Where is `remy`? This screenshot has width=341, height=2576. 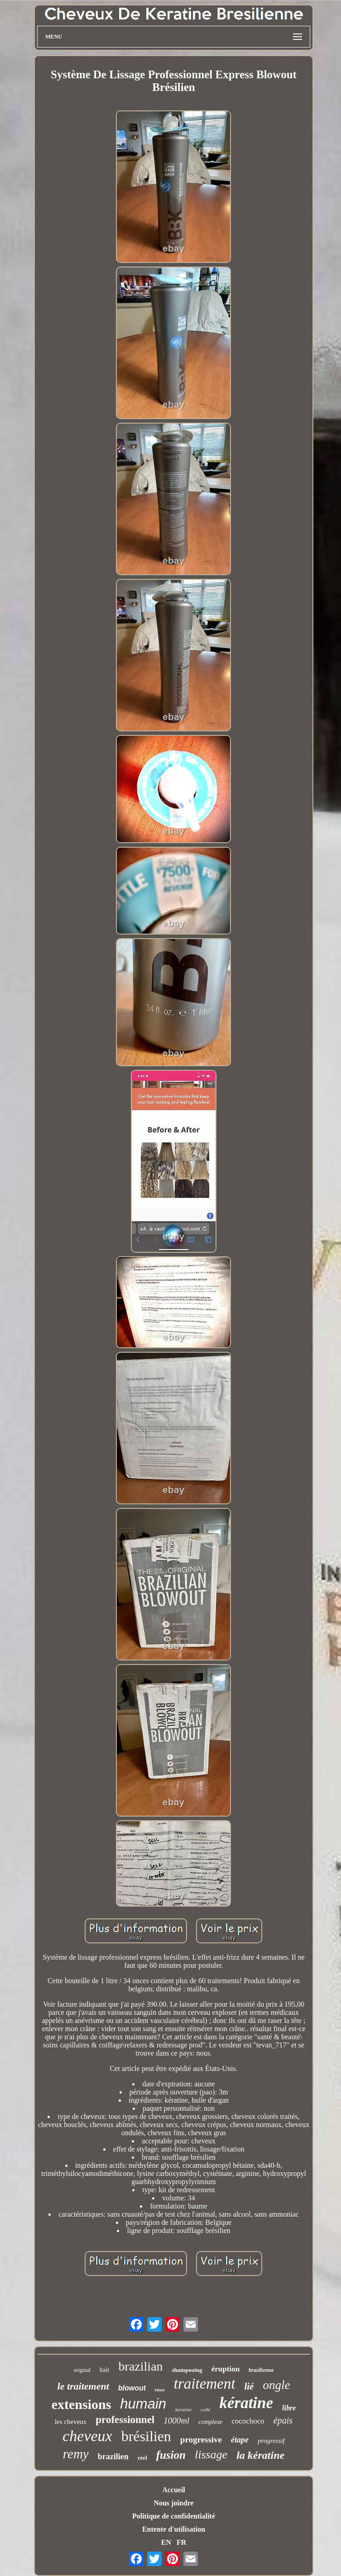
remy is located at coordinates (76, 2454).